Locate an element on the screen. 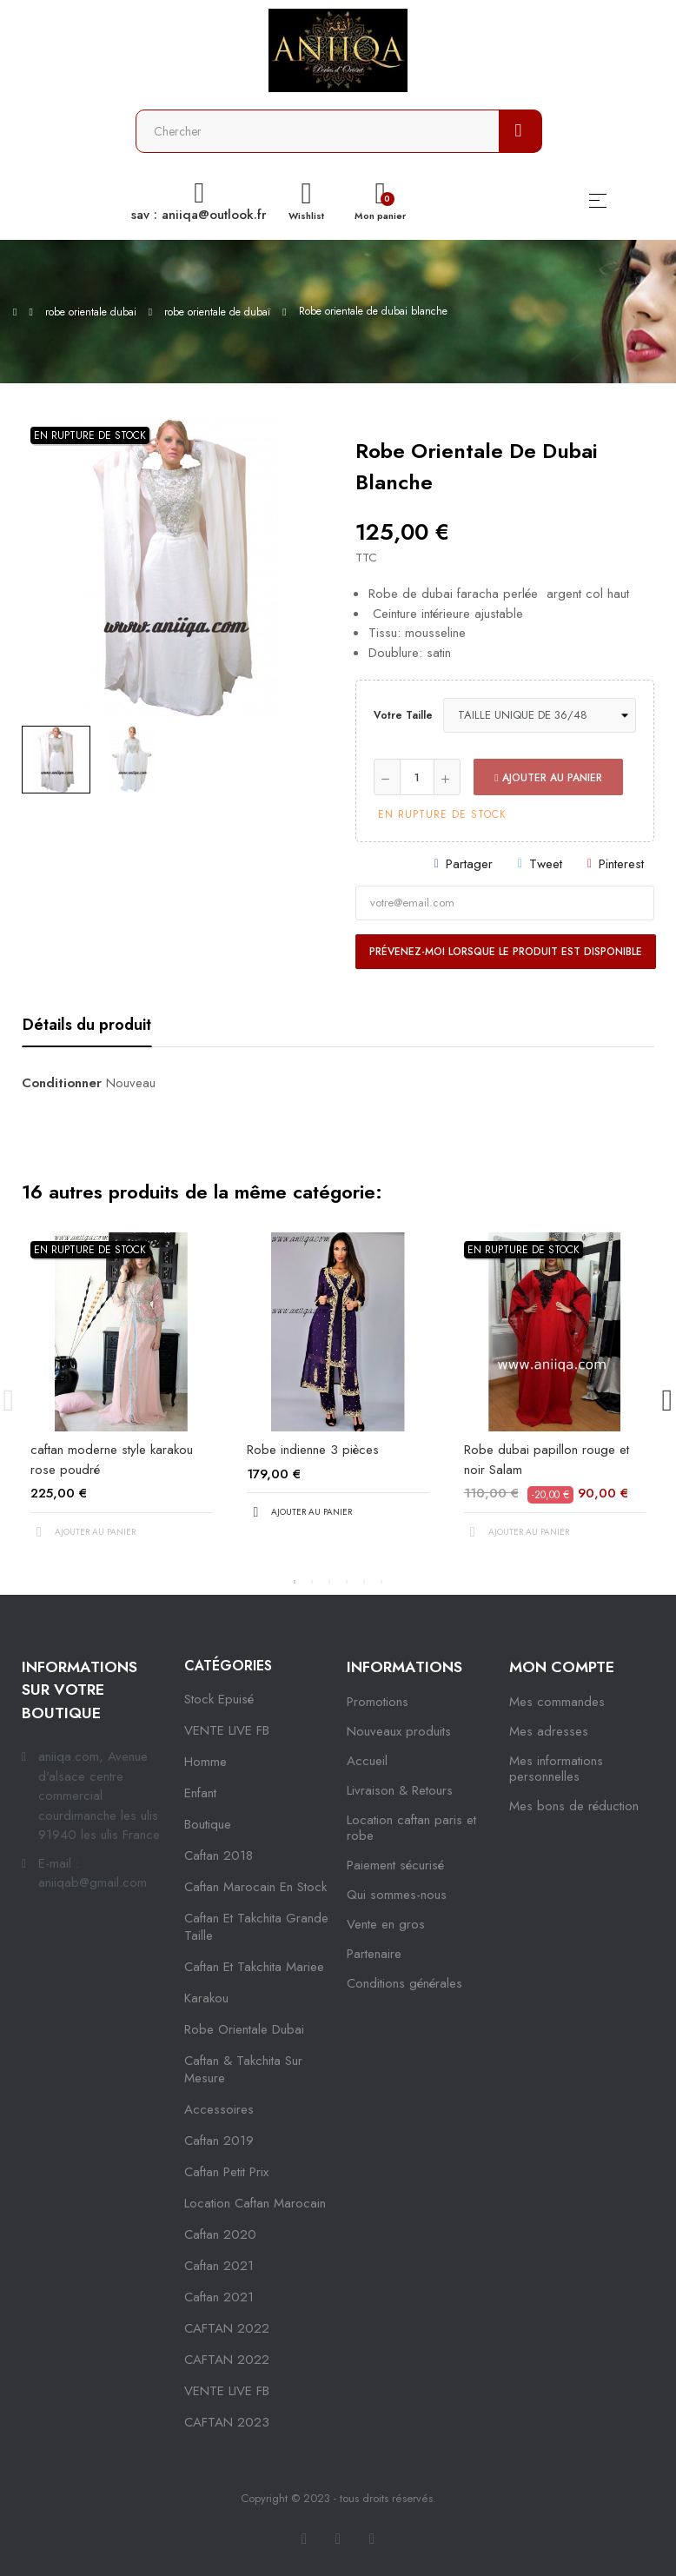 The height and width of the screenshot is (2576, 676). caftan 2019 is located at coordinates (219, 2140).